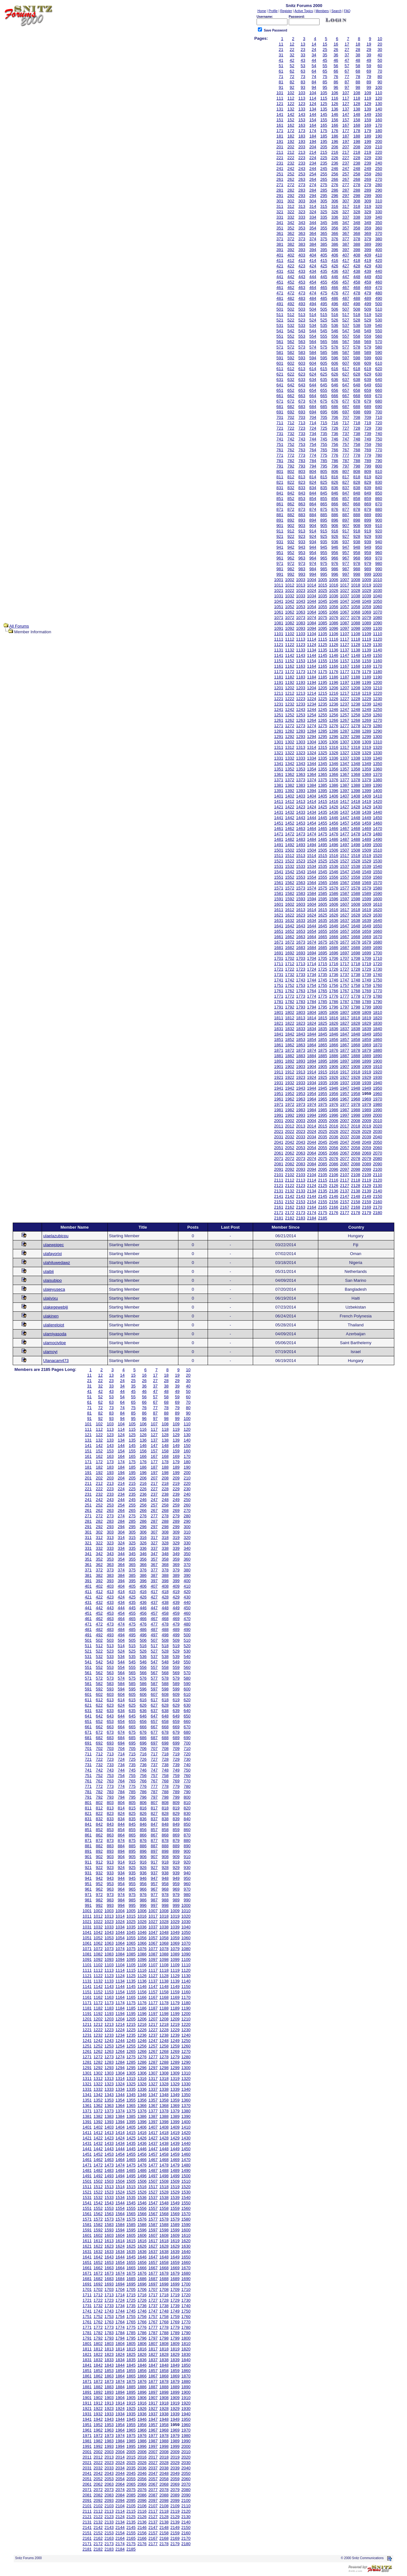  I want to click on 994, so click(312, 574).